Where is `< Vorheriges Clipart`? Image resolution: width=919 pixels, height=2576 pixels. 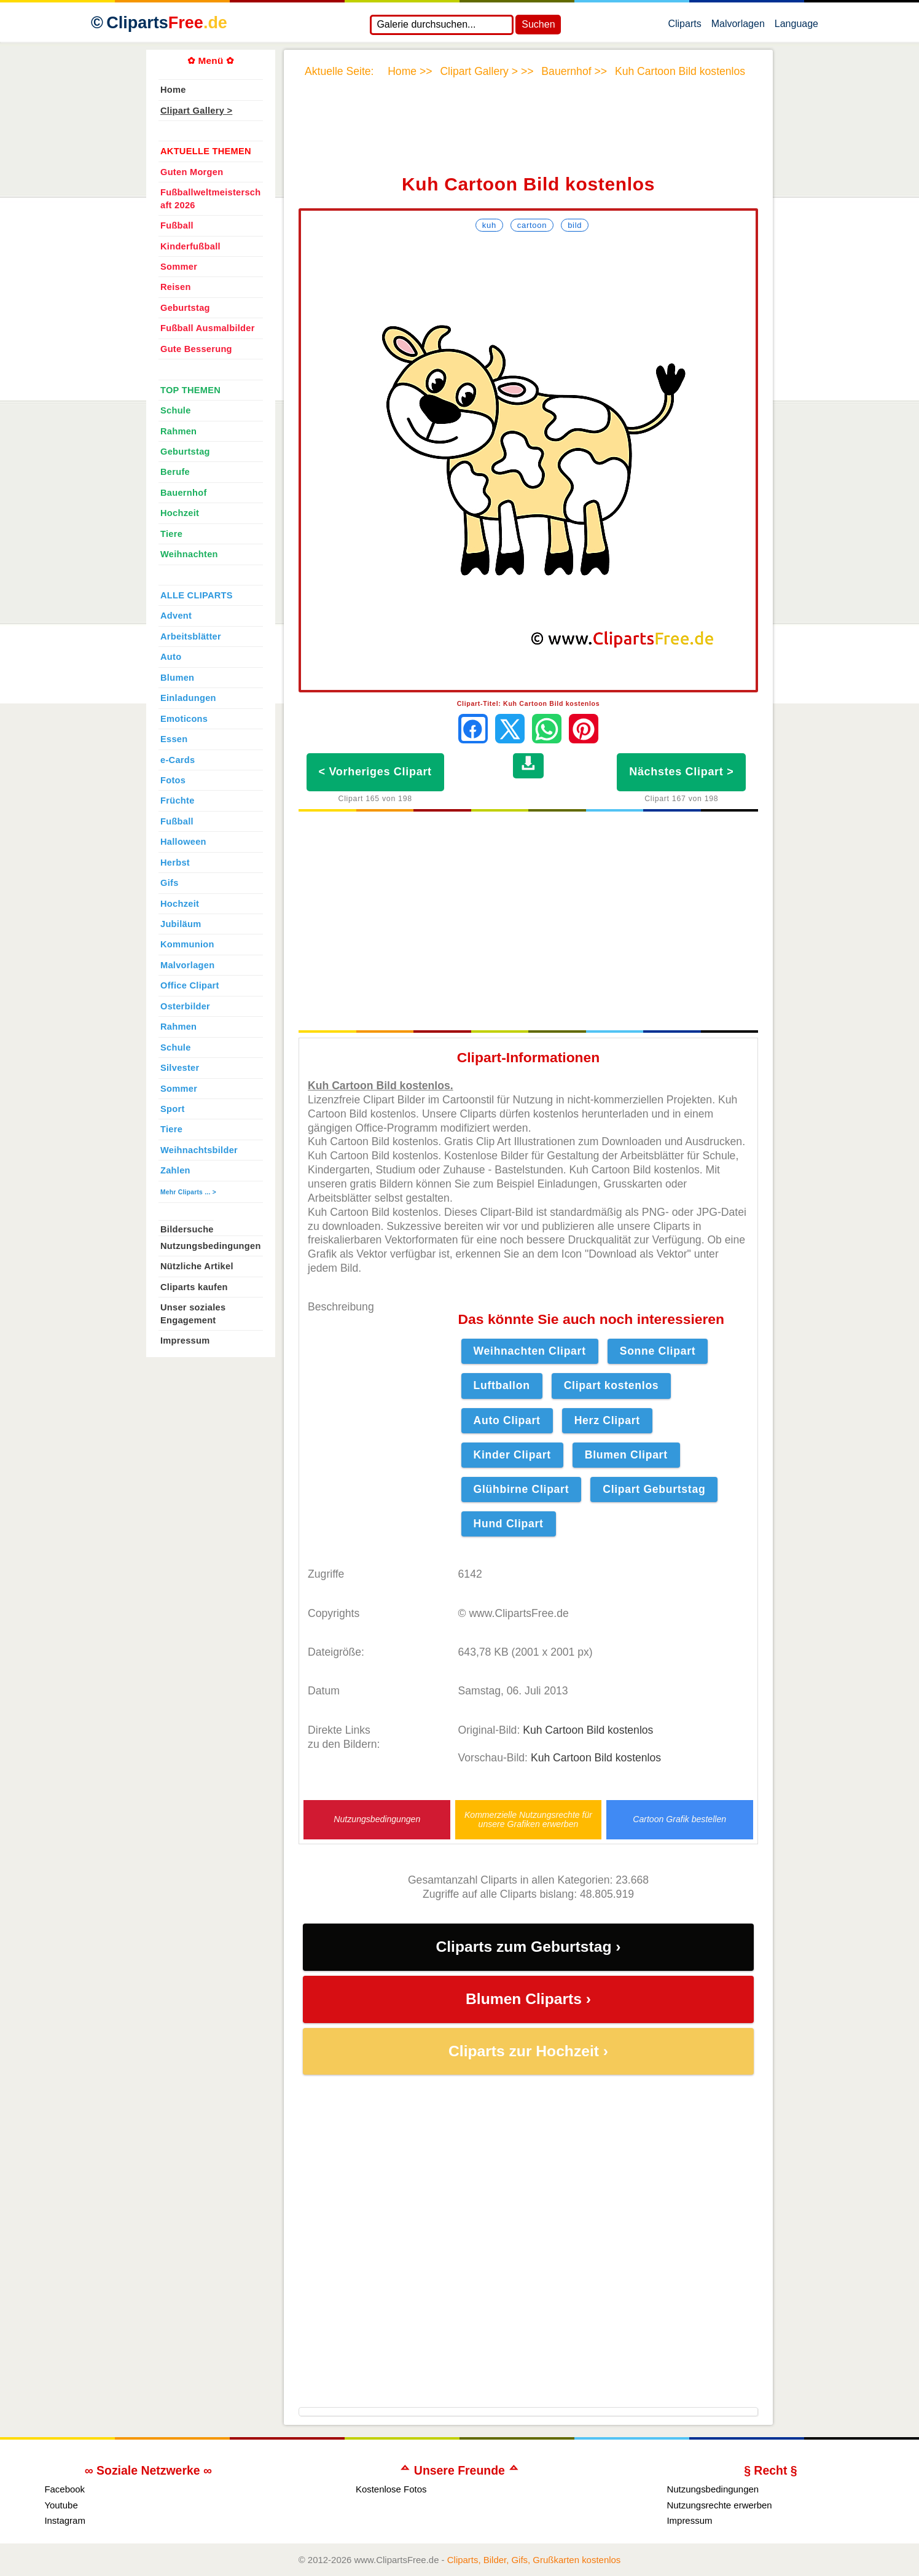 < Vorheriges Clipart is located at coordinates (375, 771).